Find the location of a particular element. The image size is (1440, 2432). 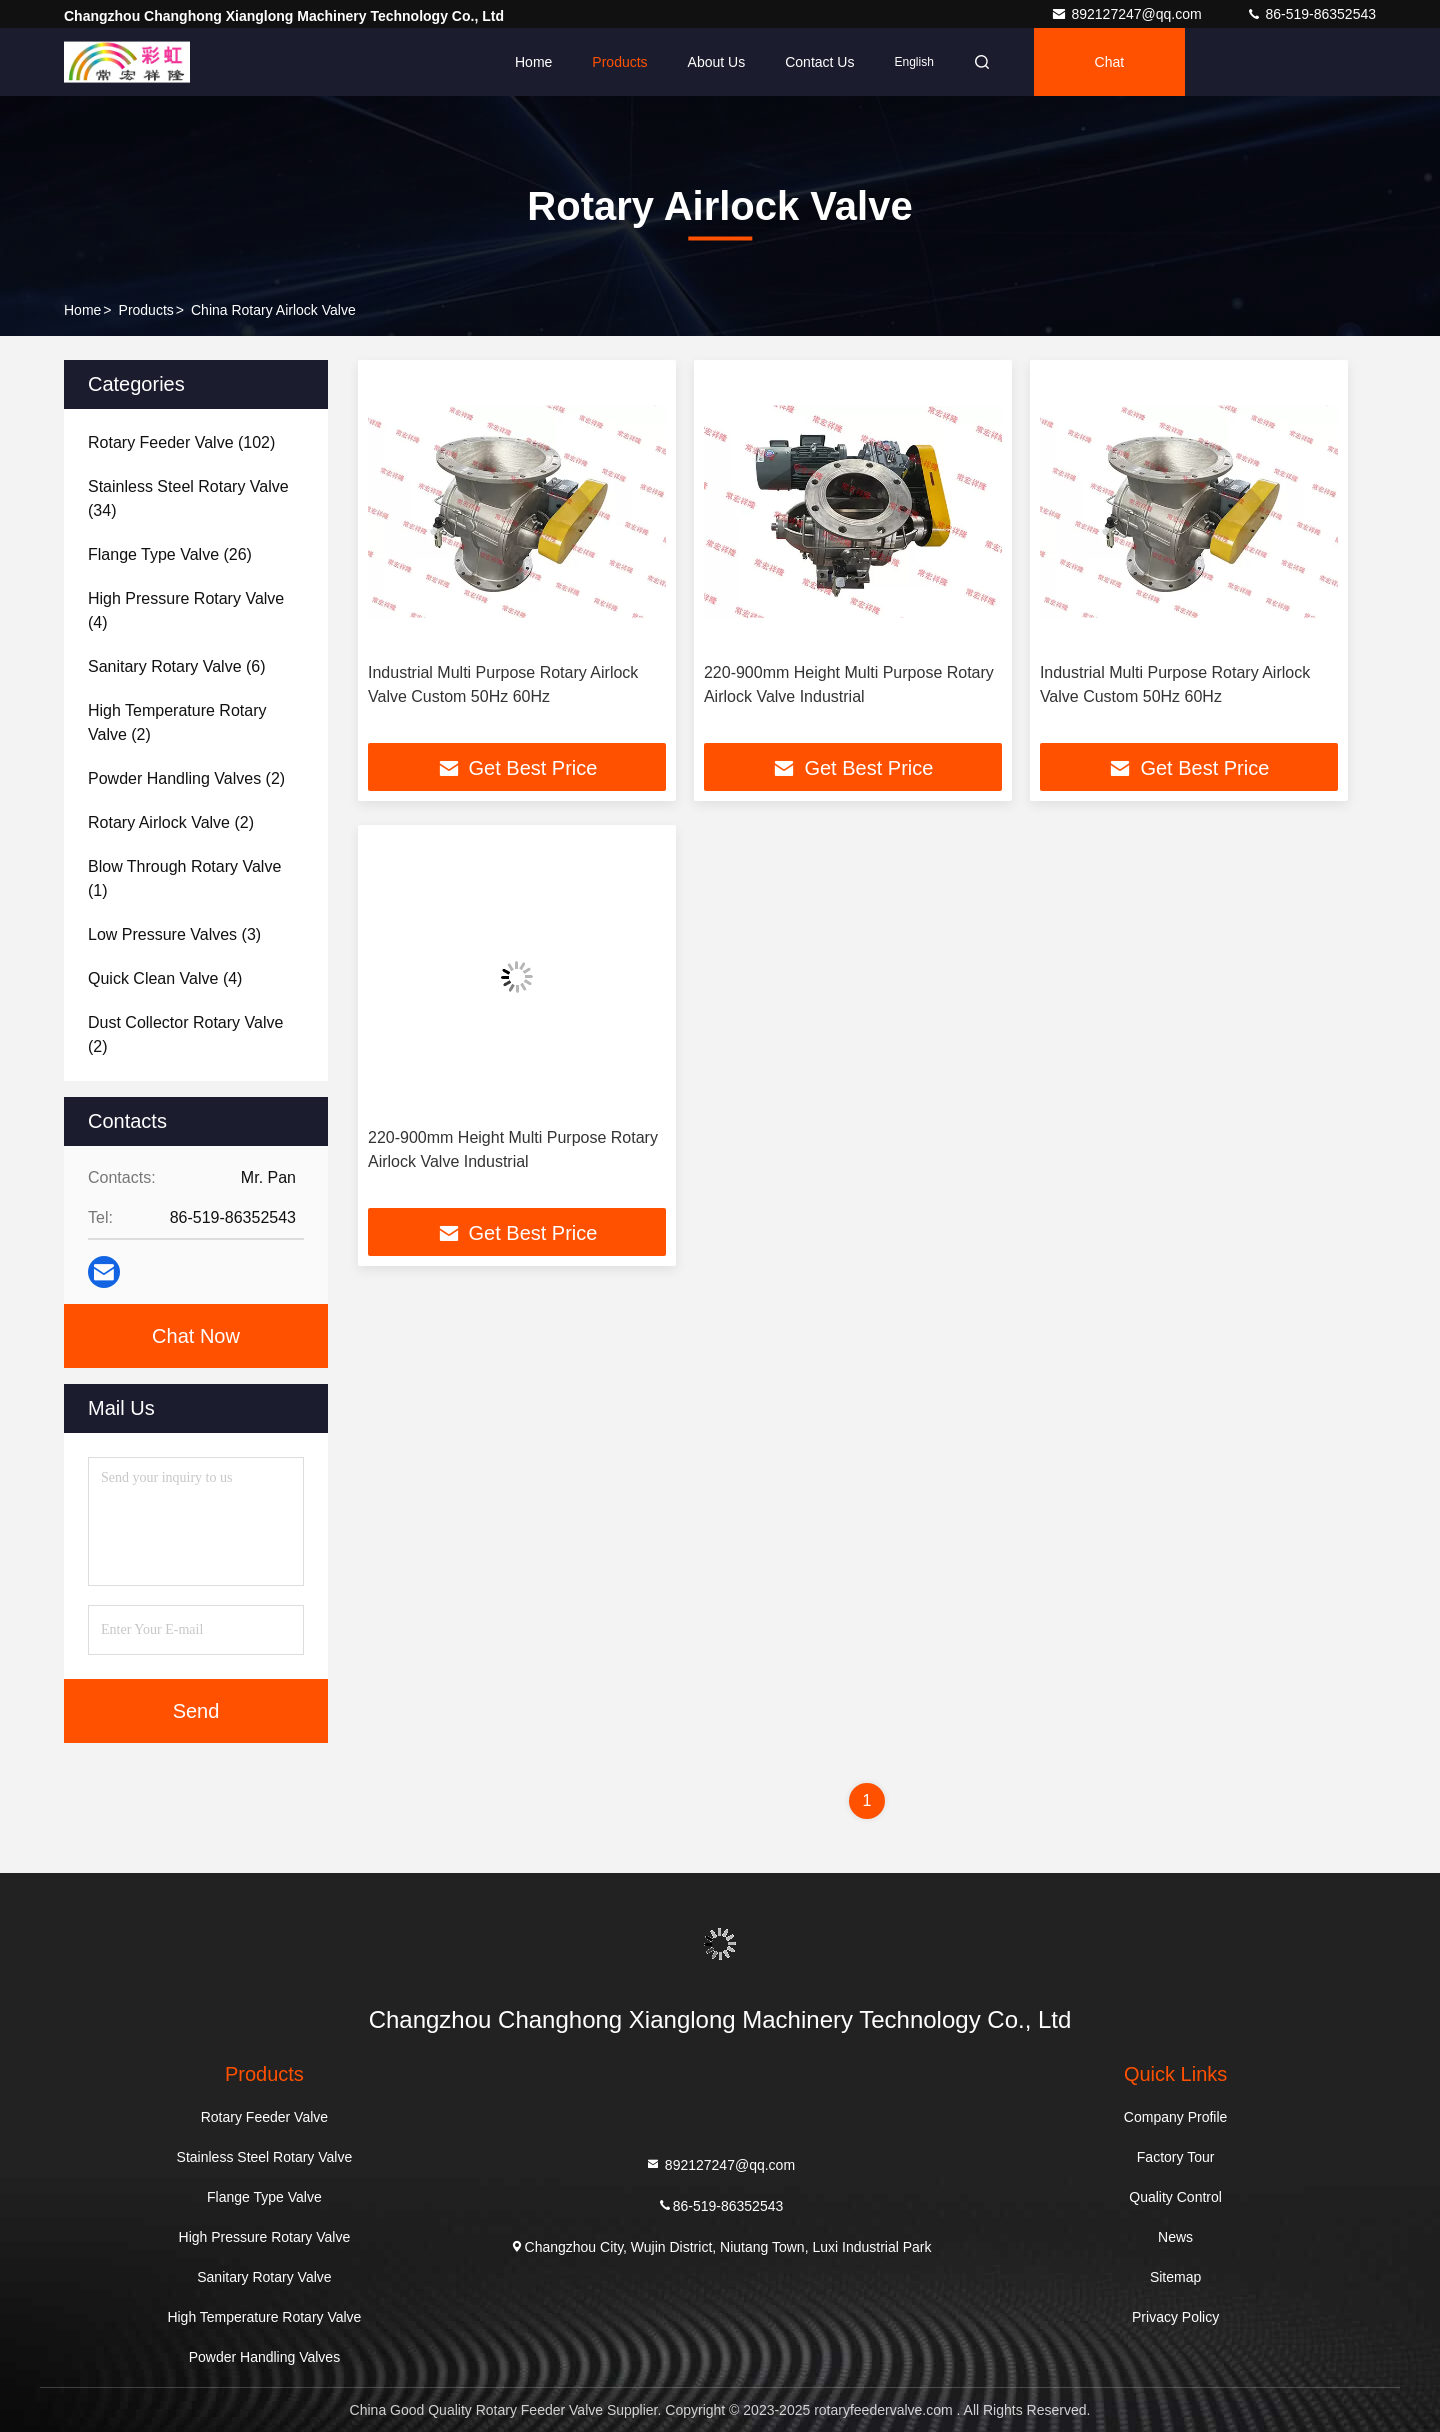

Products is located at coordinates (619, 62).